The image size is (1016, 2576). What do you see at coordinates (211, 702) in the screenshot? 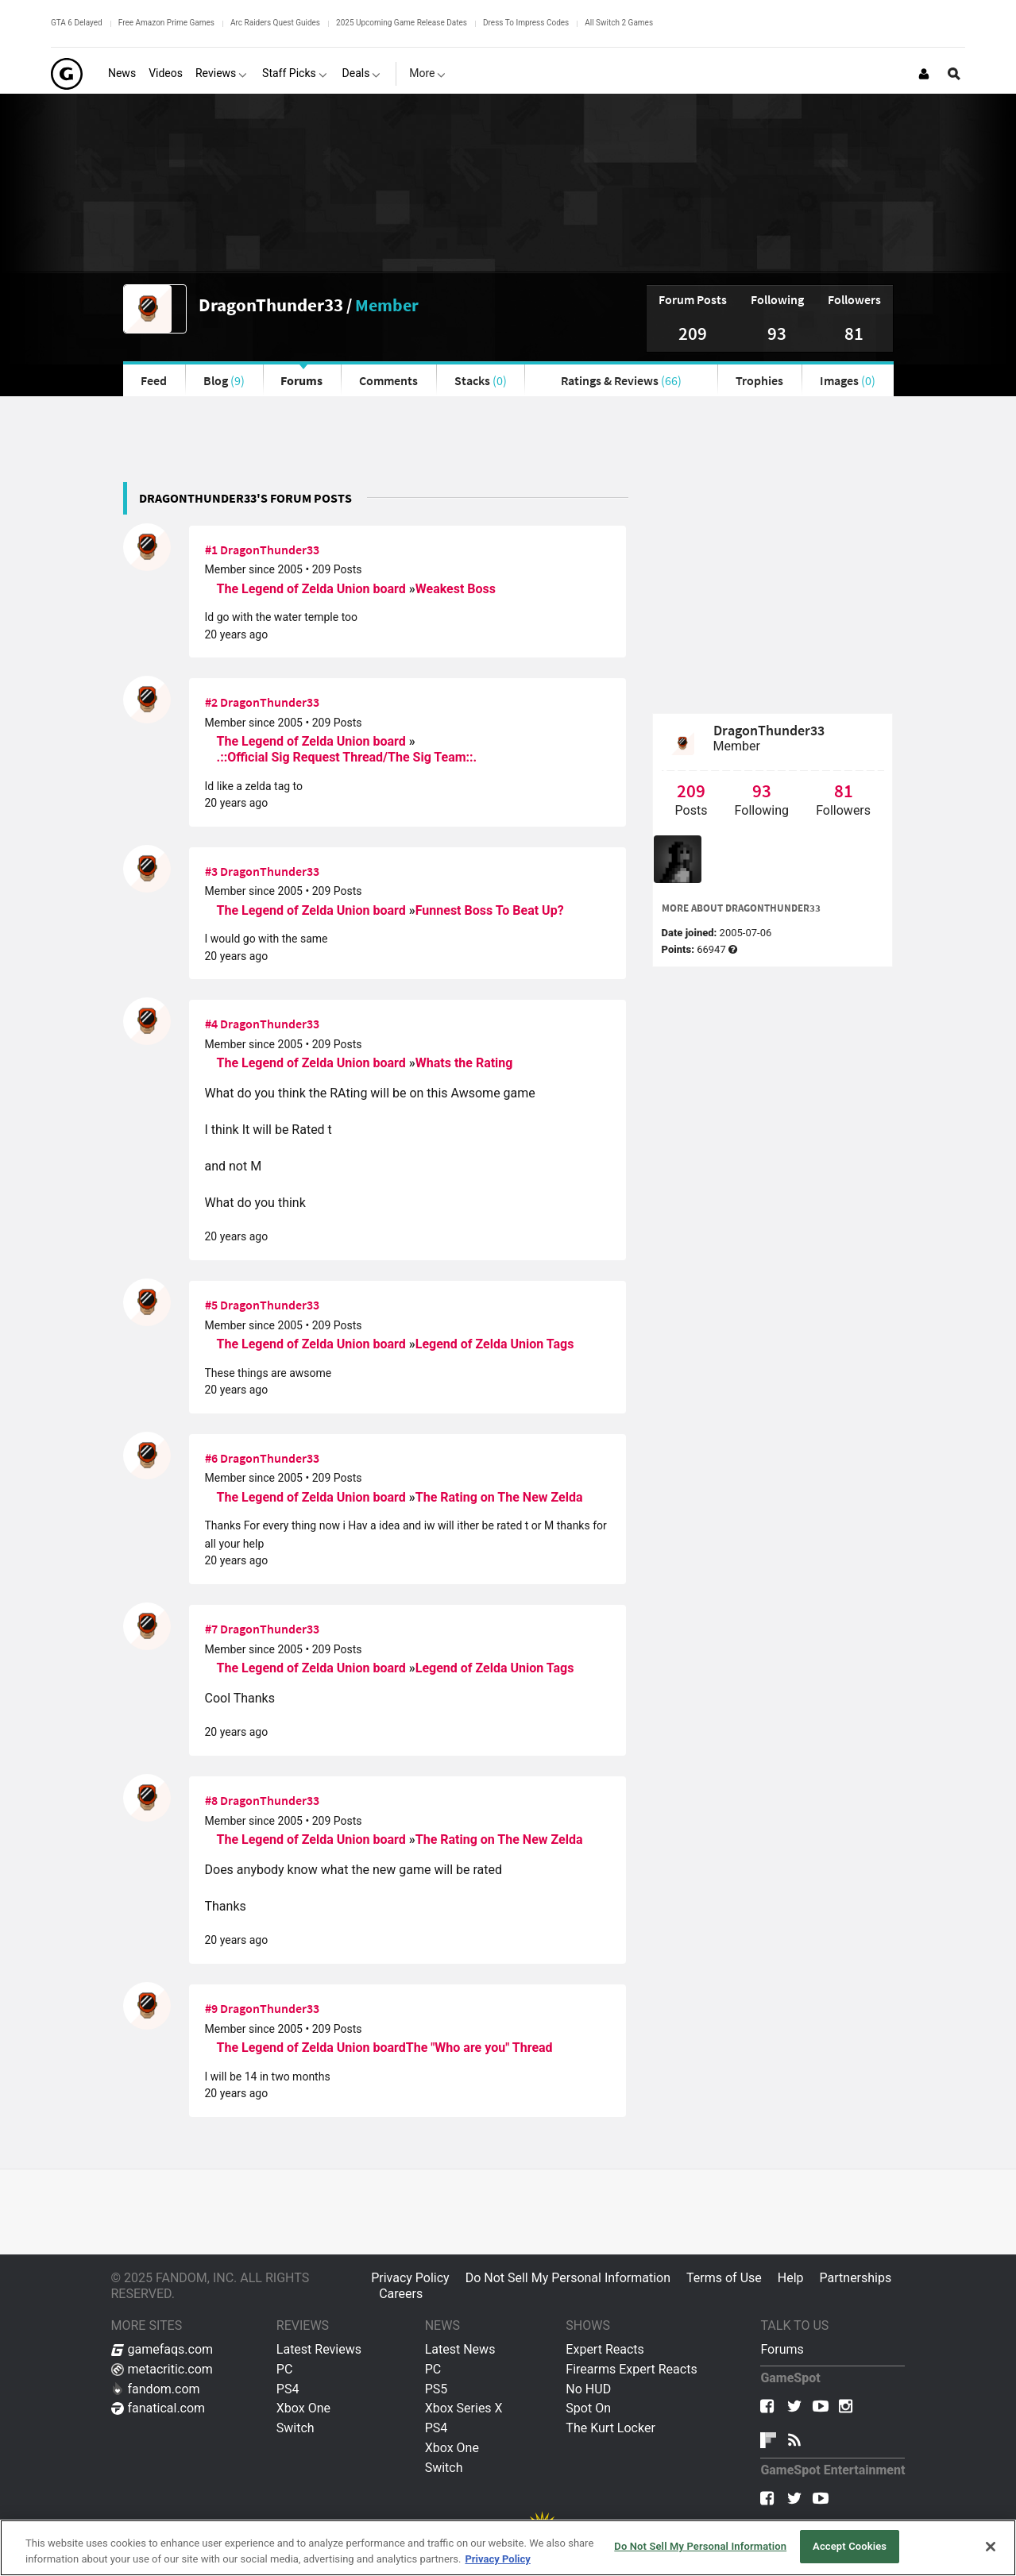
I see `#2` at bounding box center [211, 702].